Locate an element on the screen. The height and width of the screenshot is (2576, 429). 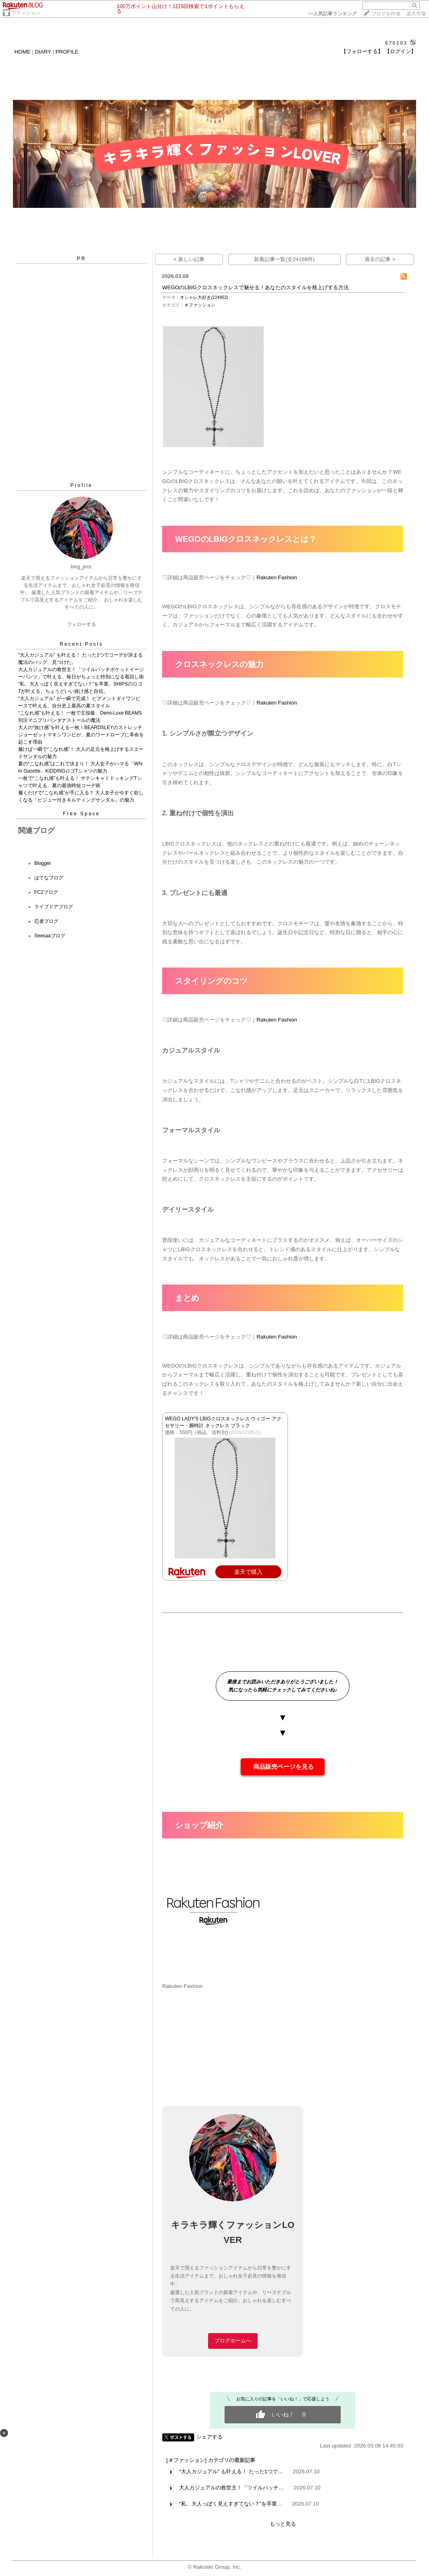
>> is located at coordinates (332, 14).